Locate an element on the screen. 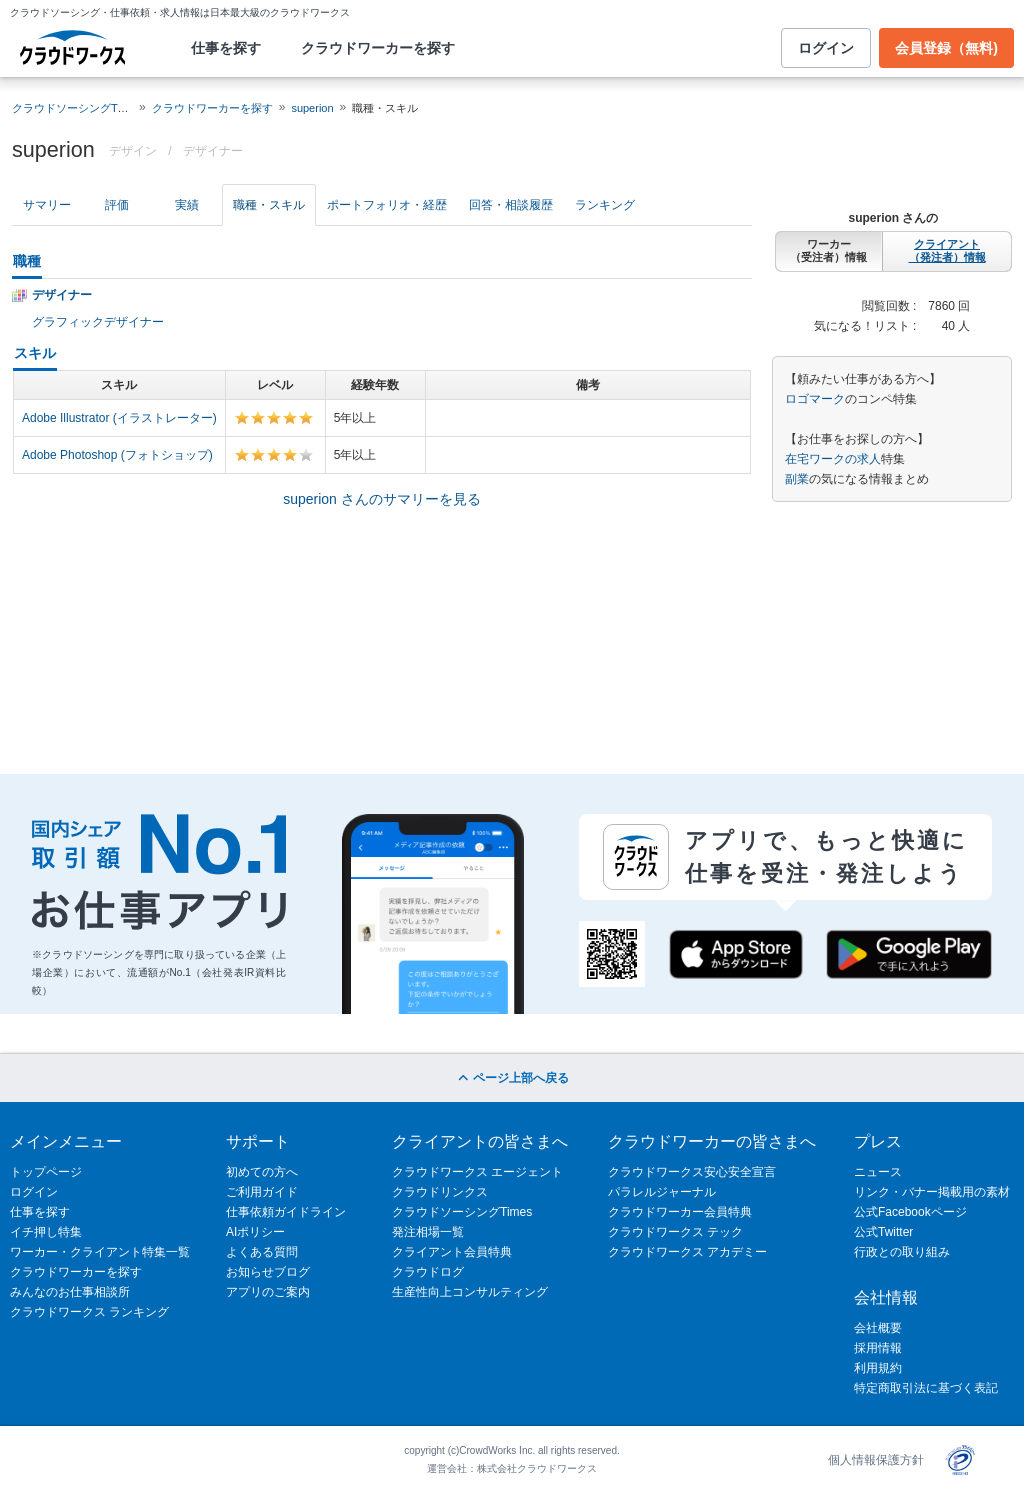 The height and width of the screenshot is (1494, 1024). 公式Facebookページ is located at coordinates (910, 1212).